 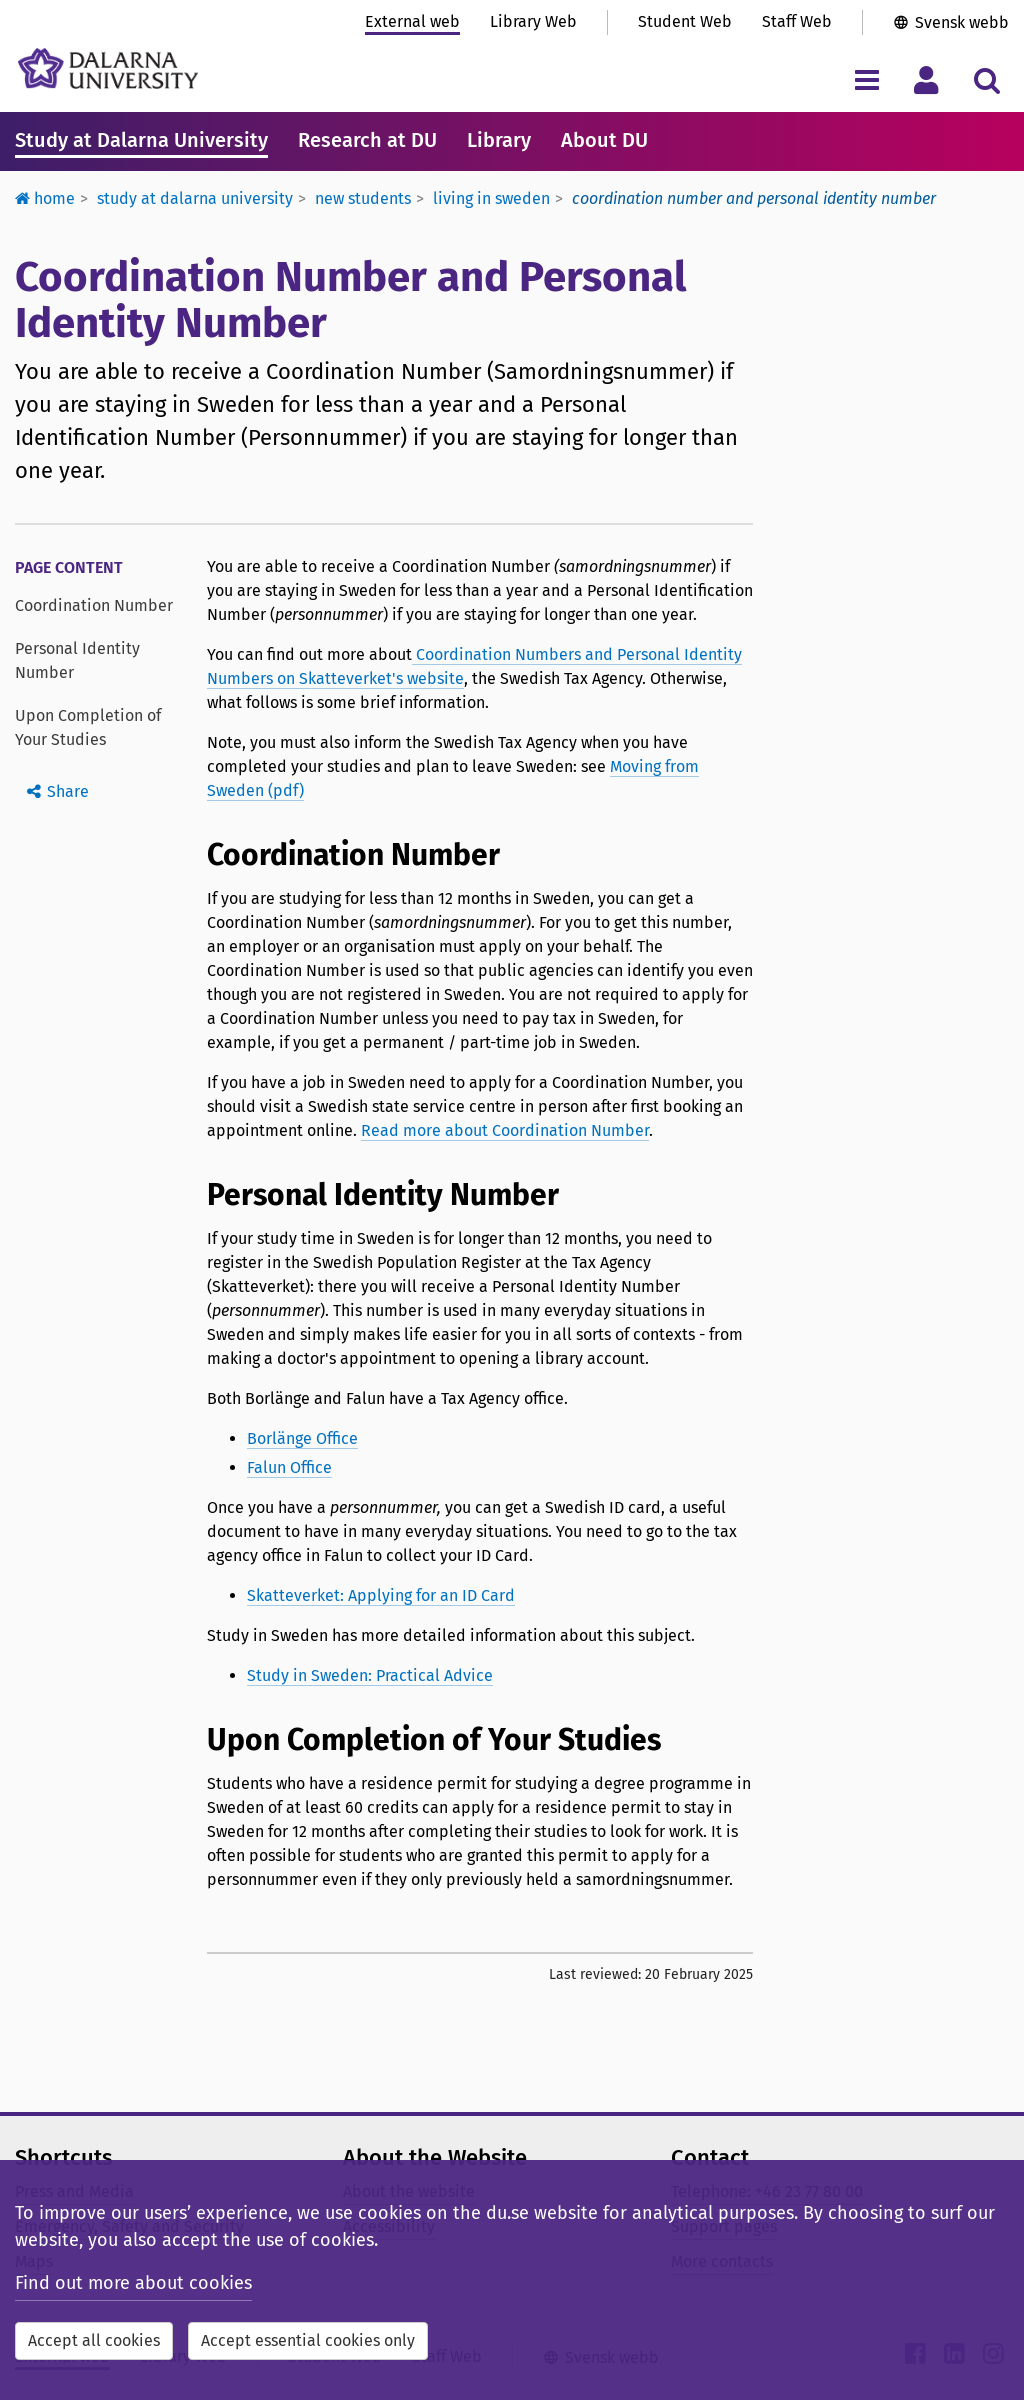 What do you see at coordinates (533, 21) in the screenshot?
I see `Library Web` at bounding box center [533, 21].